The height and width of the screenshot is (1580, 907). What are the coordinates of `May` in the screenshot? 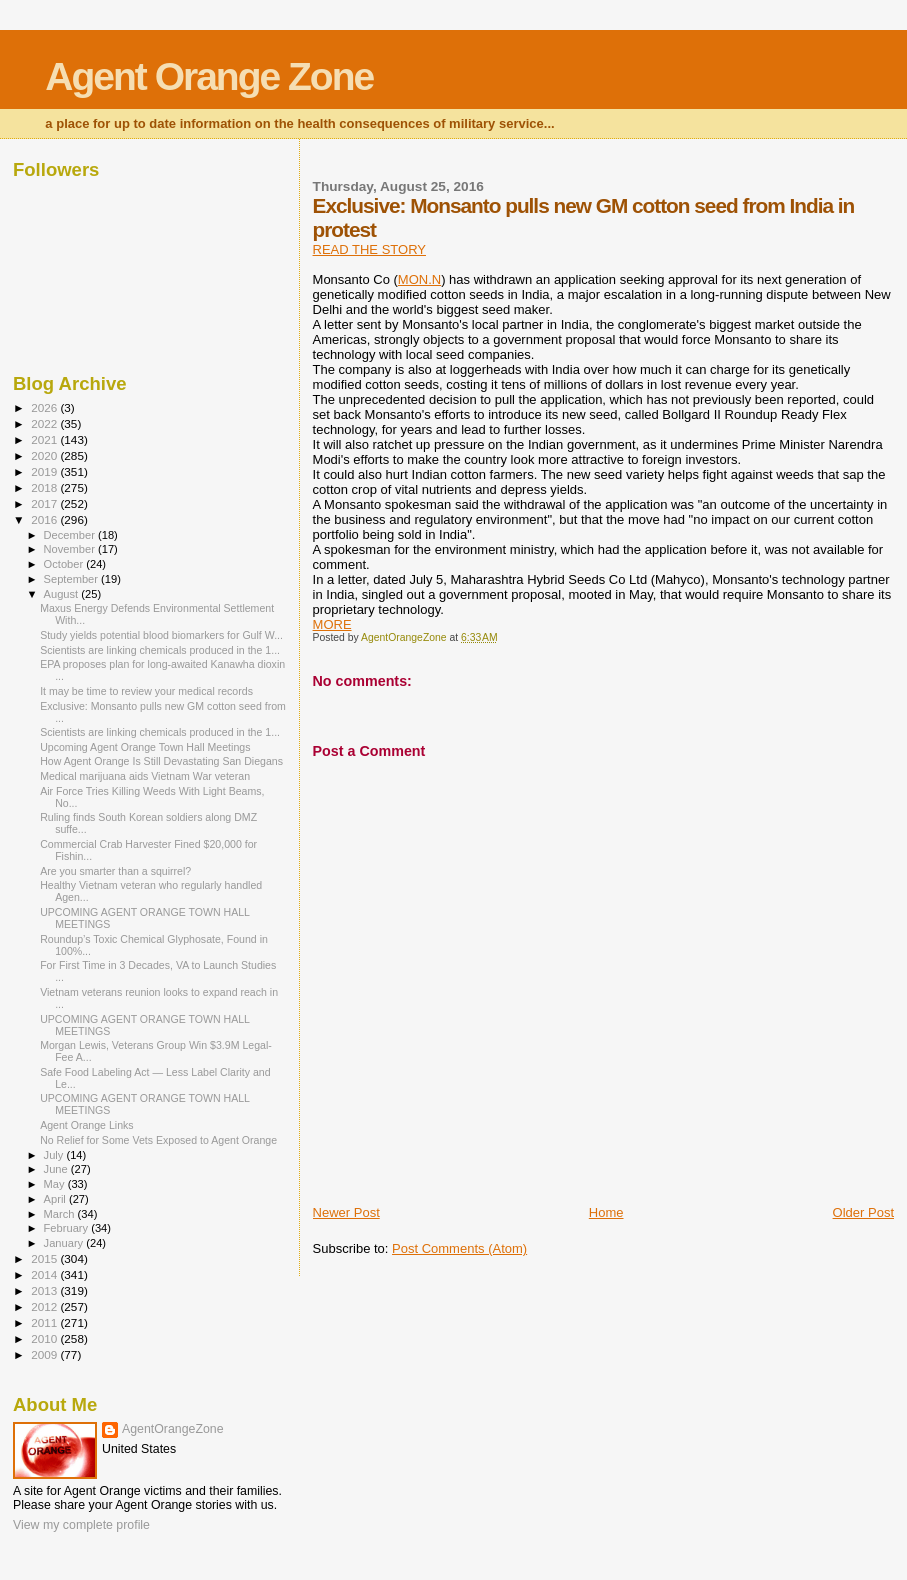 It's located at (56, 1184).